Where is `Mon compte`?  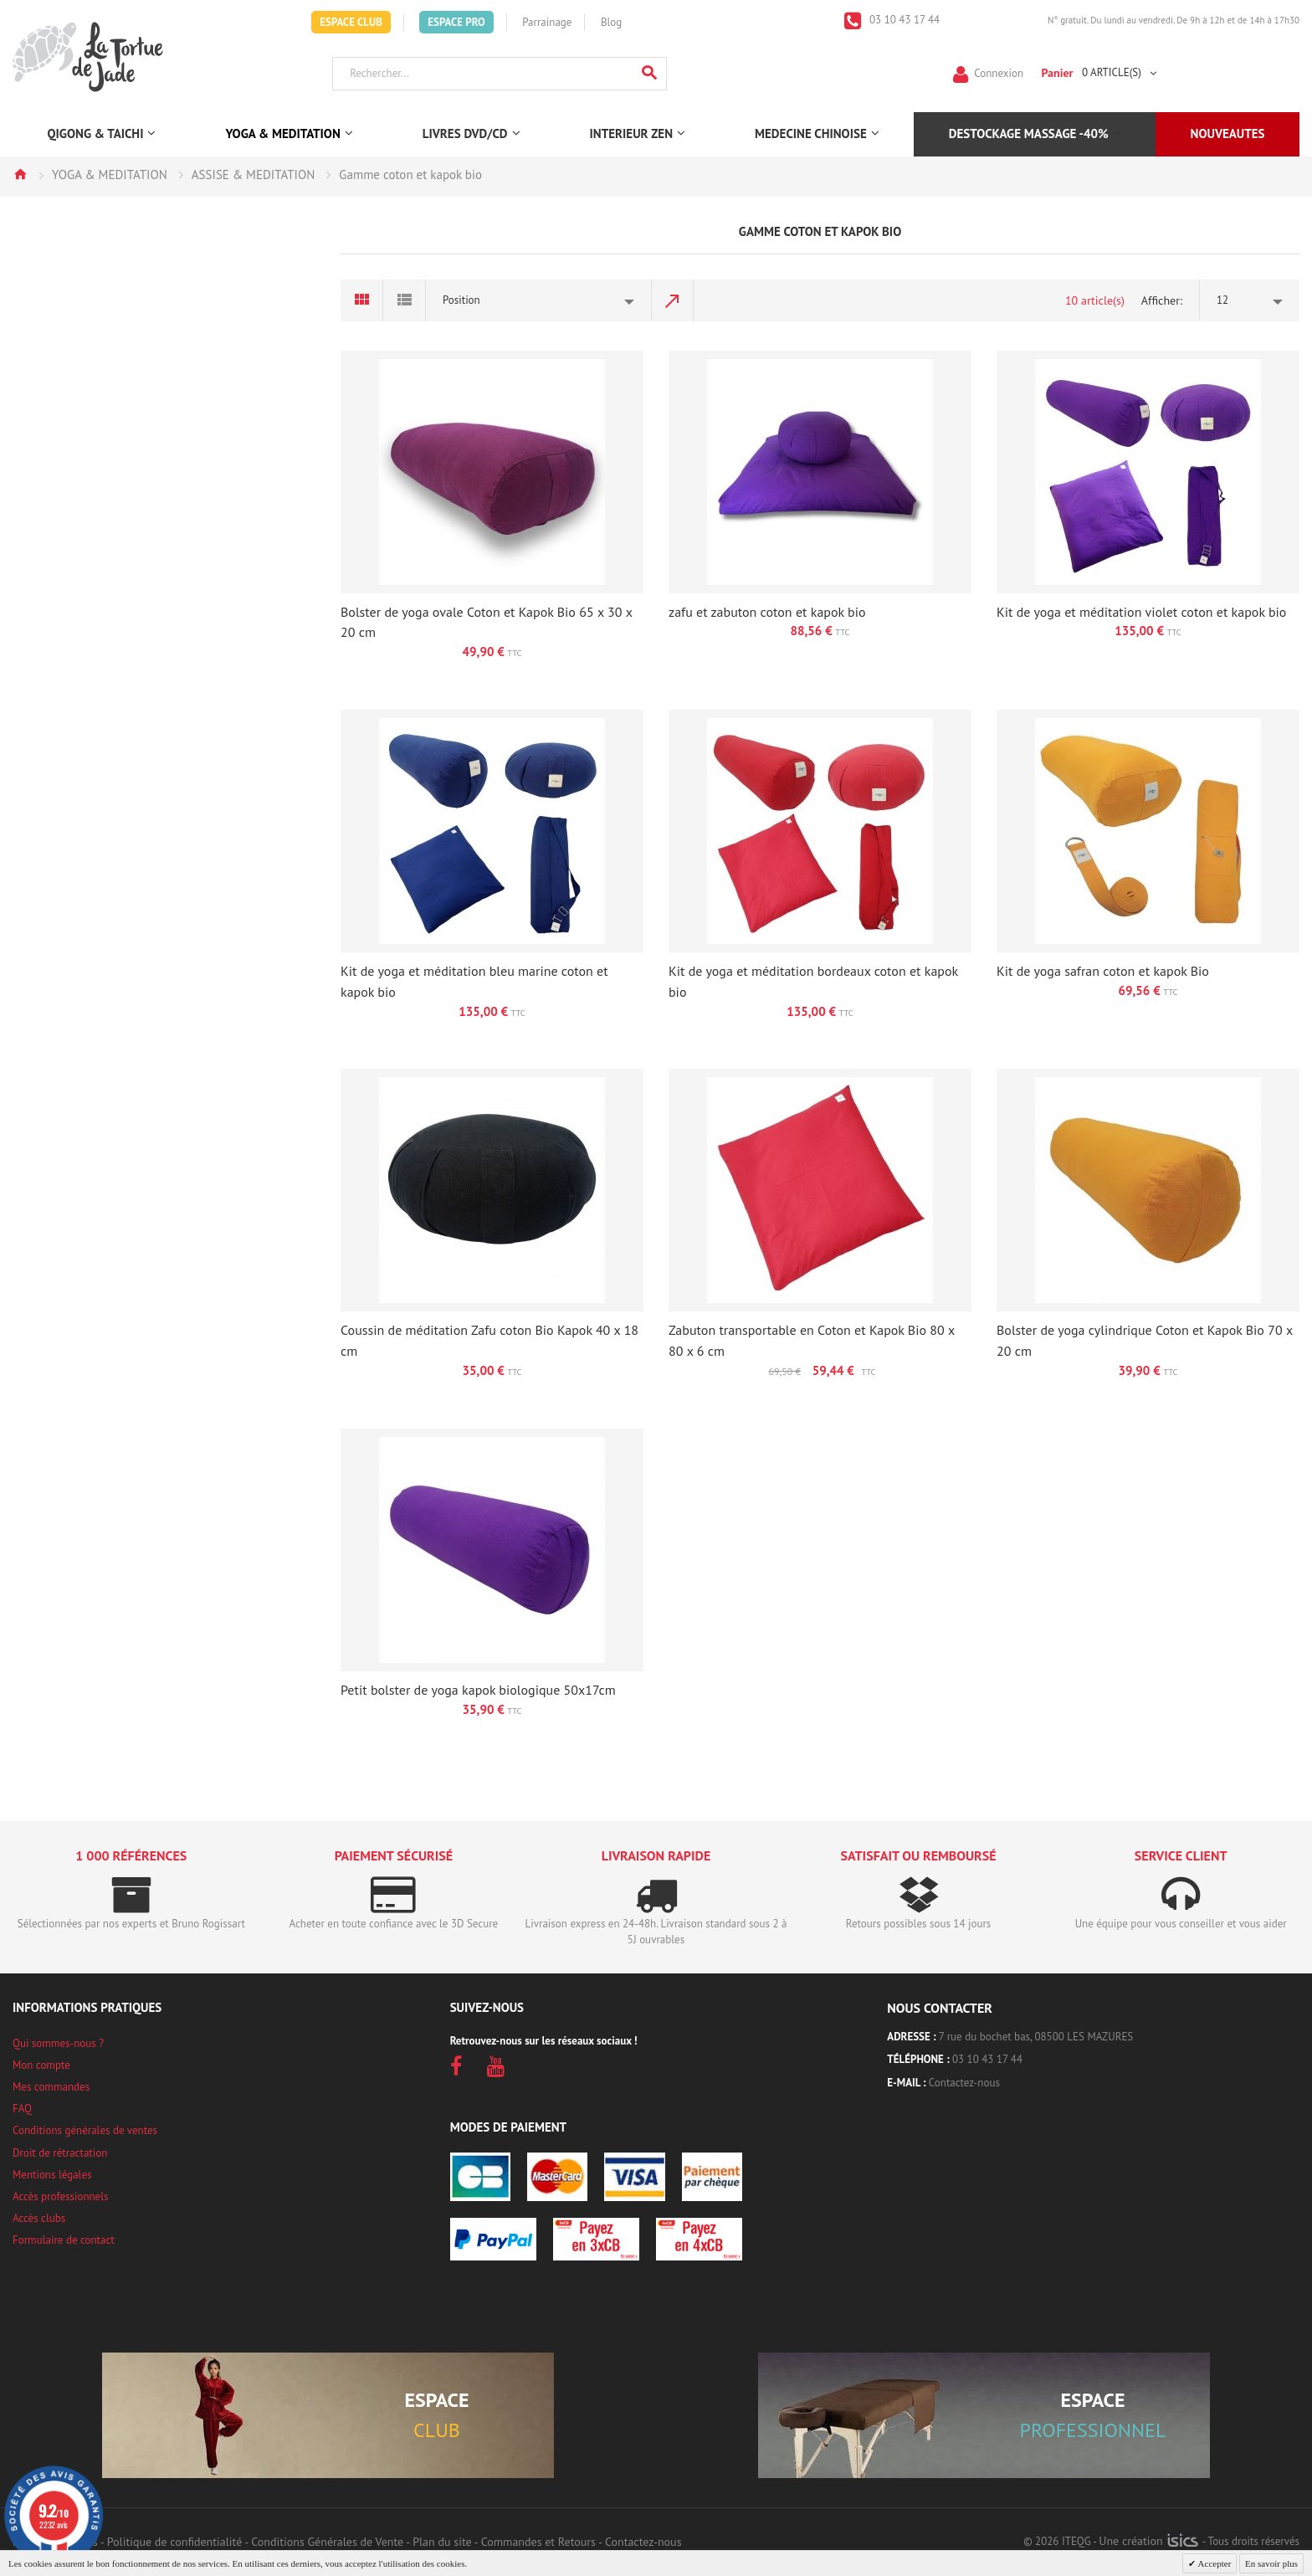
Mon compte is located at coordinates (41, 2065).